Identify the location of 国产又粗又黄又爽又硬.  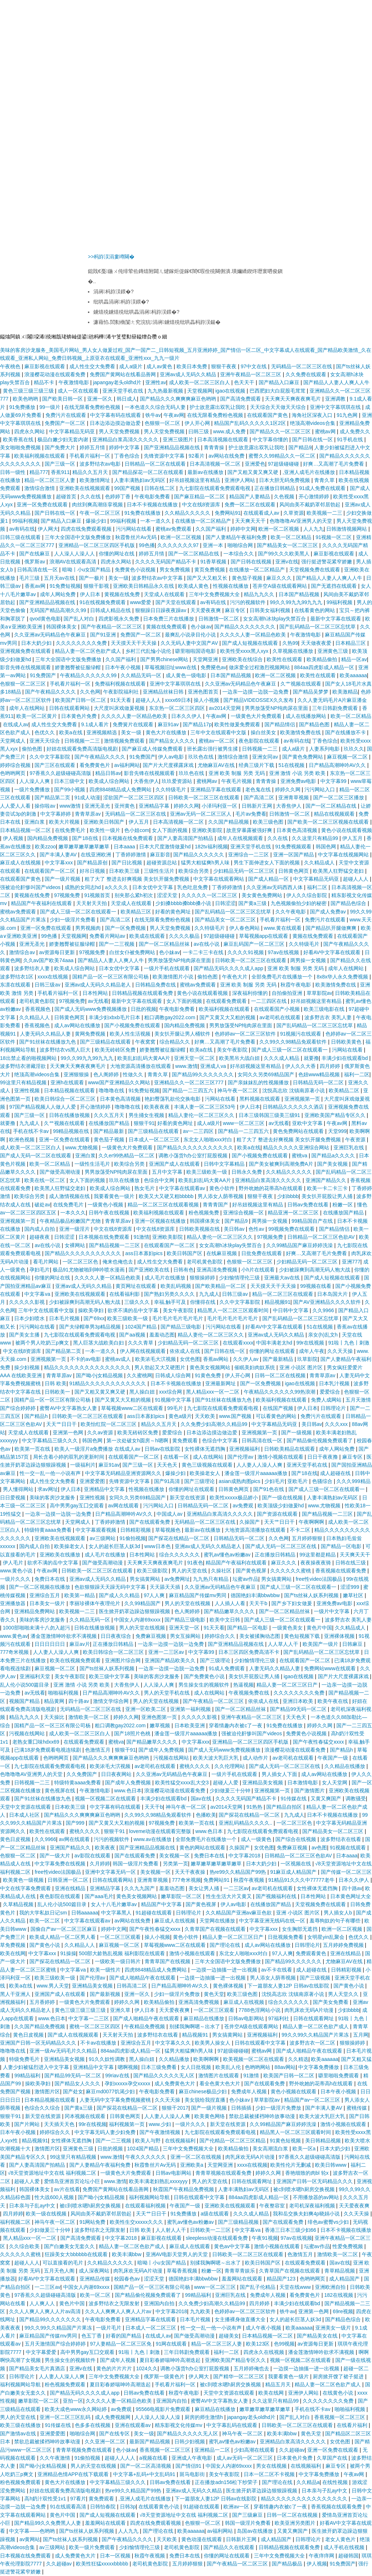
(253, 472).